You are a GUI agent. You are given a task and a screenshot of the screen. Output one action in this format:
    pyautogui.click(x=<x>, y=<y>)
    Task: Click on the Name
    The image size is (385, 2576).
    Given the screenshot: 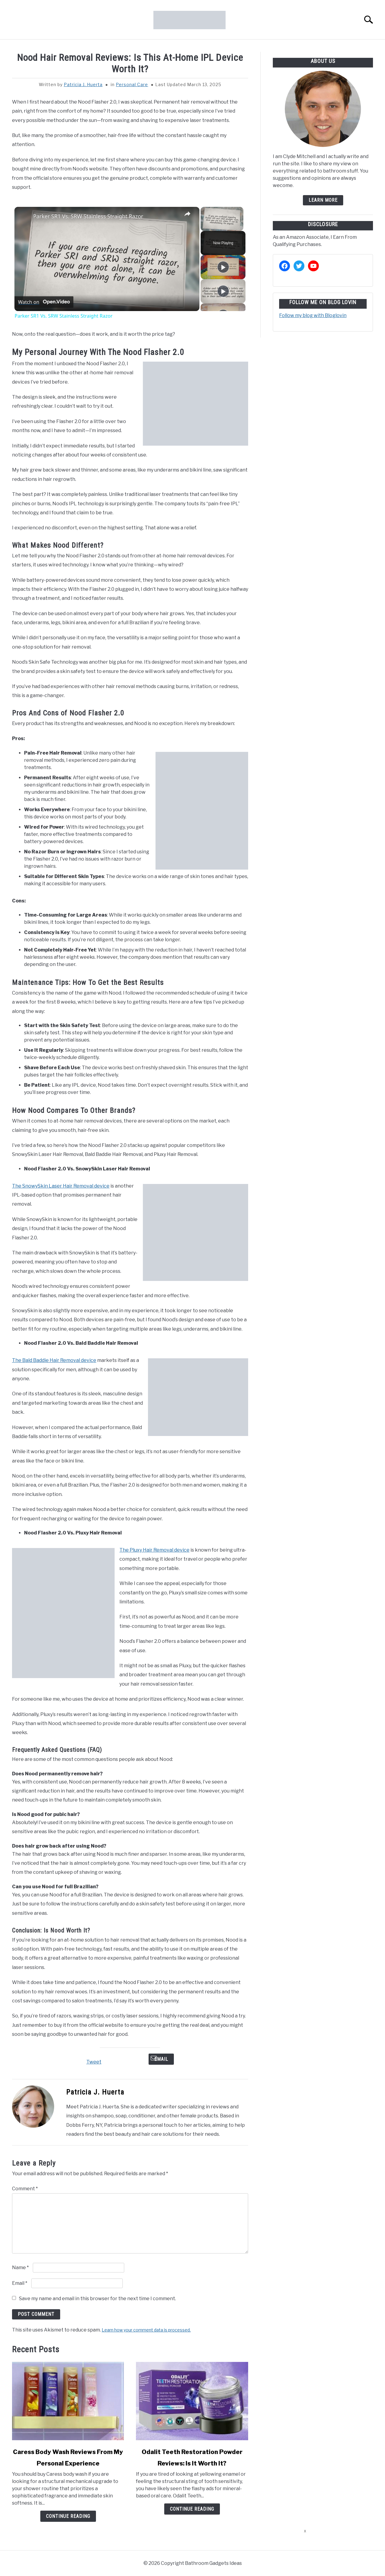 What is the action you would take?
    pyautogui.click(x=20, y=2267)
    